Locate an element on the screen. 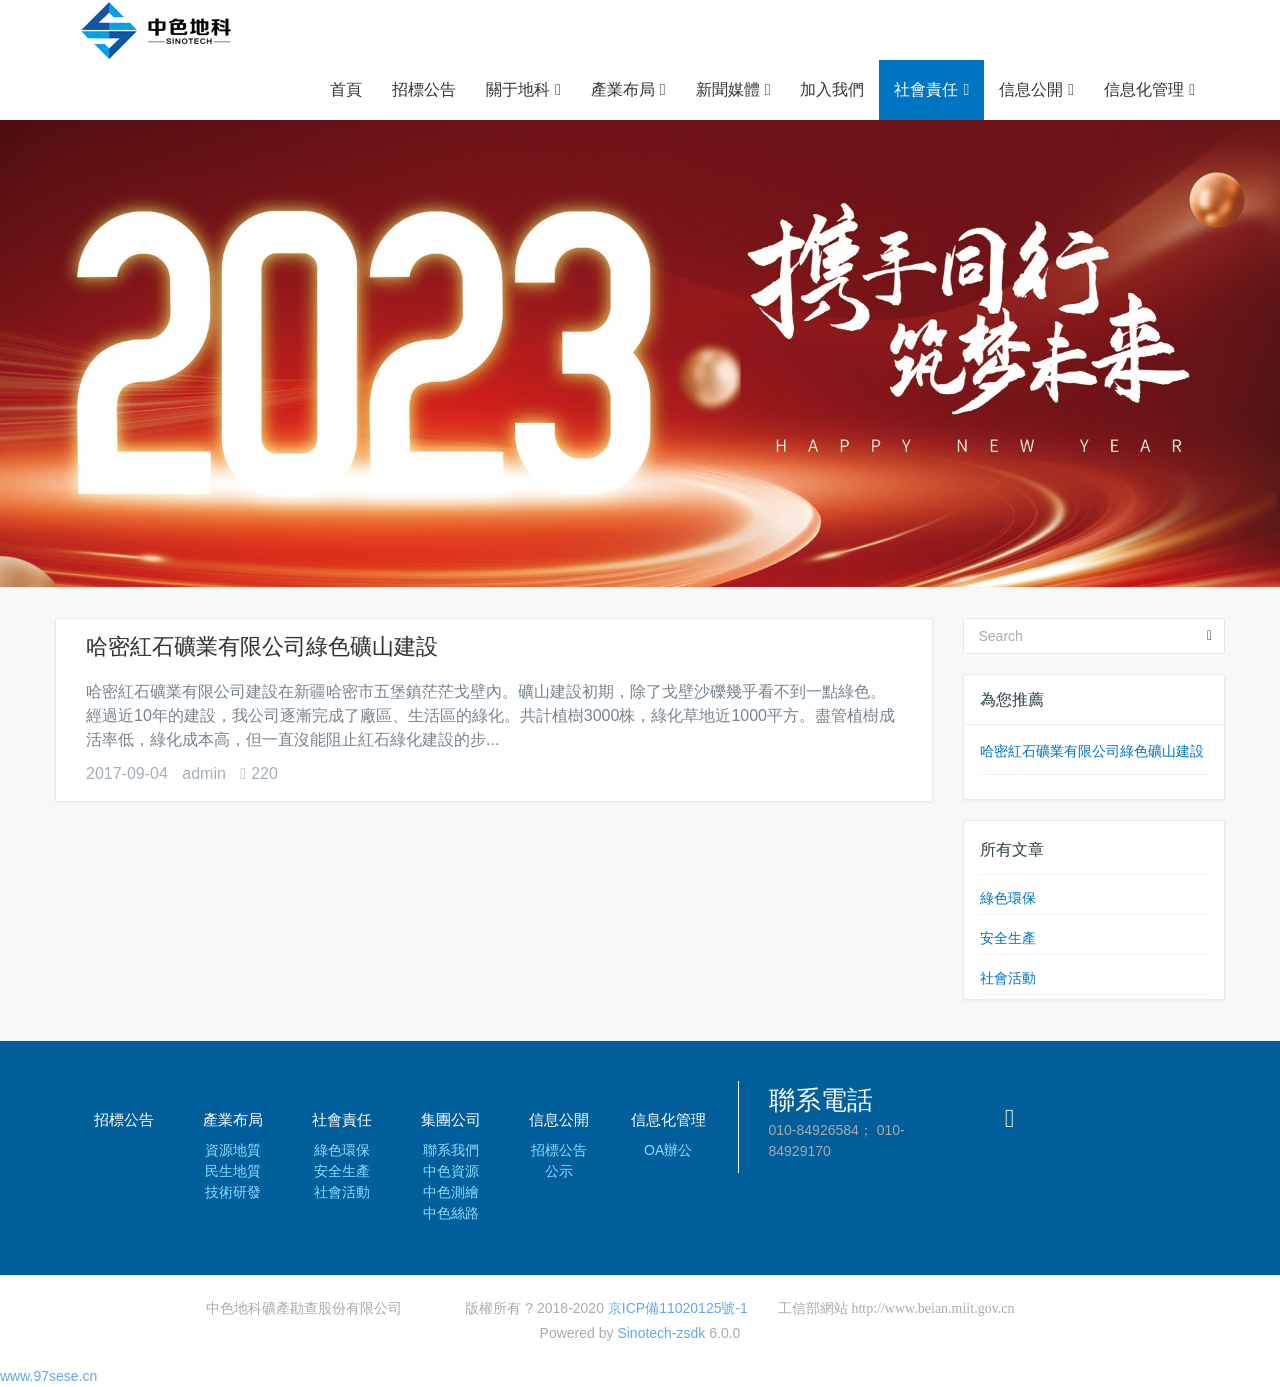 The width and height of the screenshot is (1280, 1387). 關于地科 is located at coordinates (523, 90).